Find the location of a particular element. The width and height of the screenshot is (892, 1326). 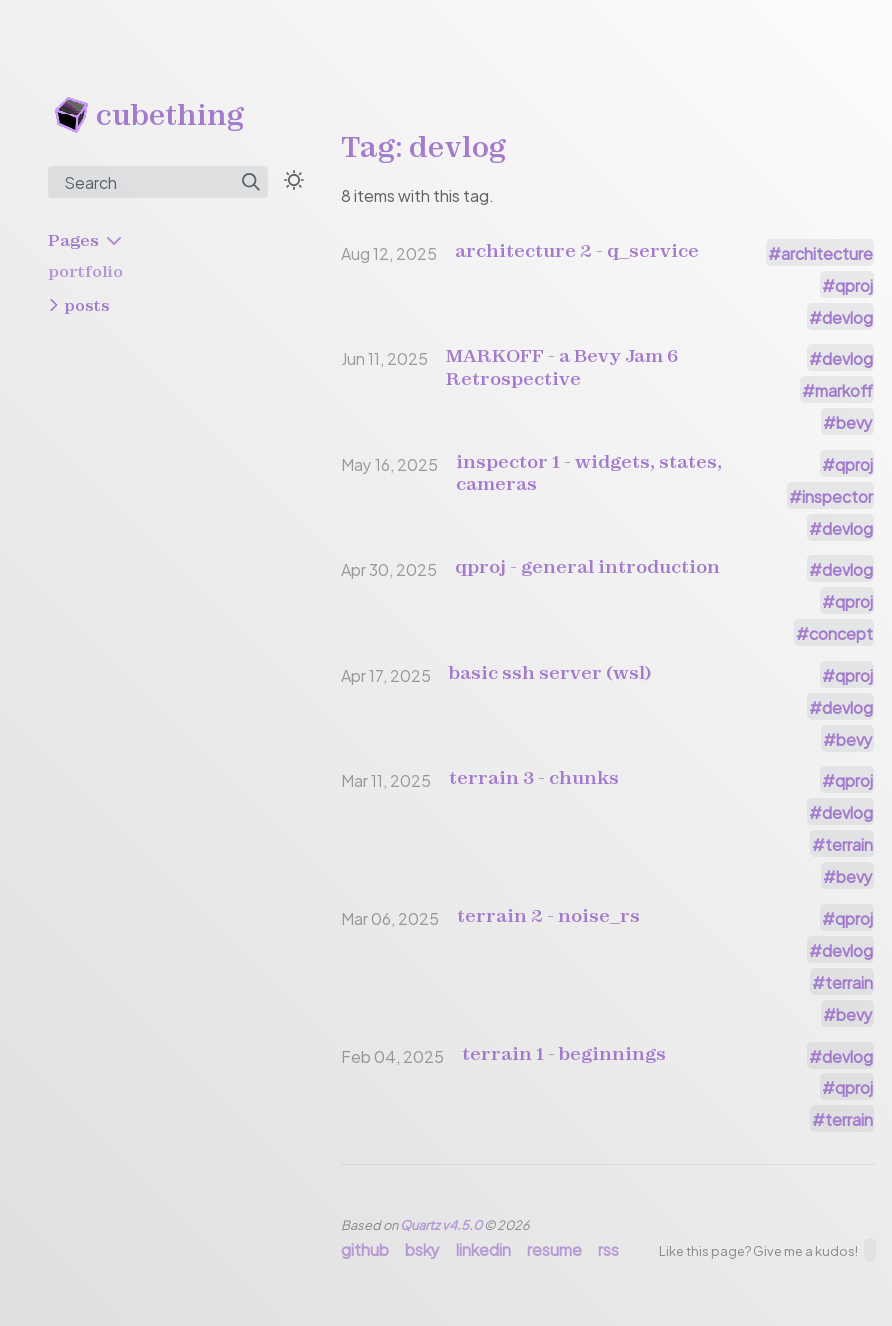

portfolio is located at coordinates (85, 271).